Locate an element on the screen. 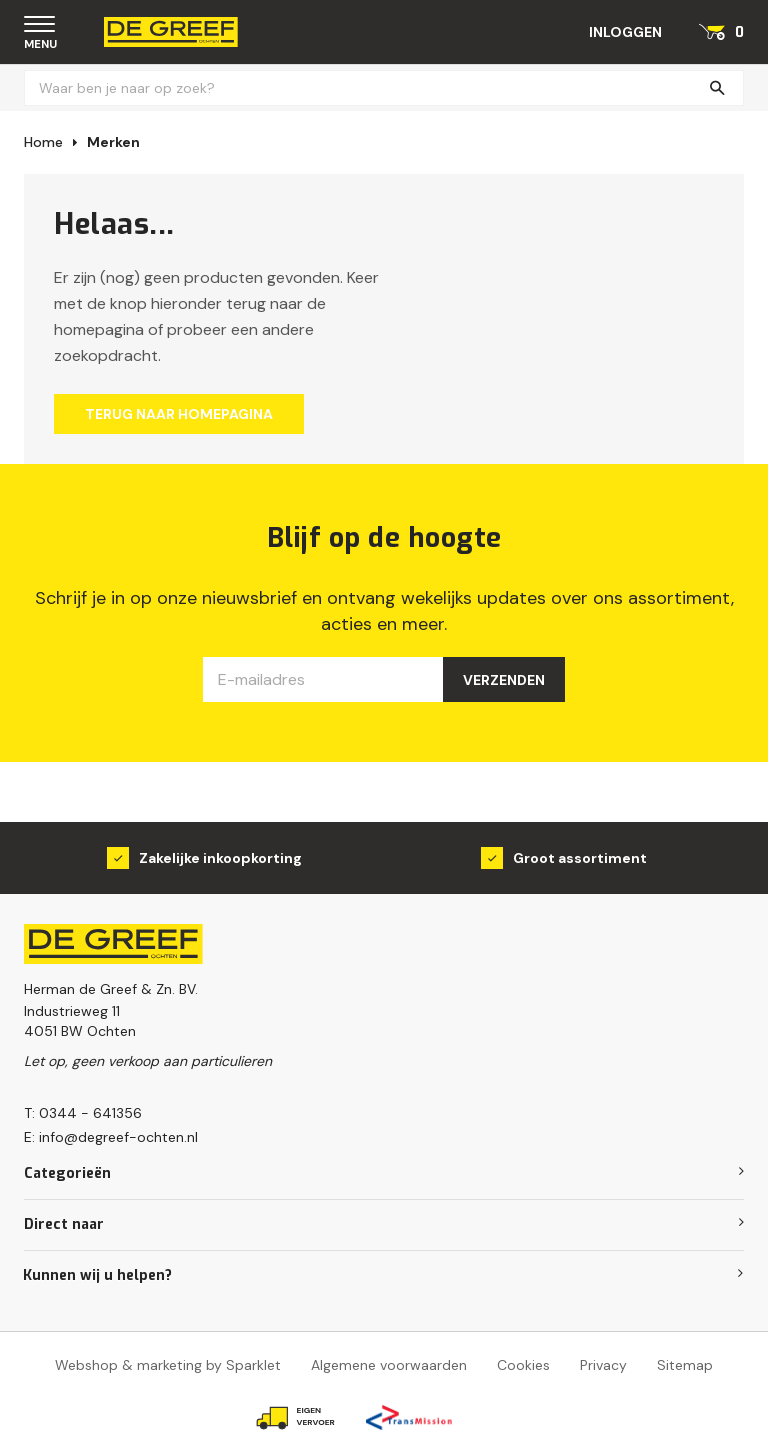 Image resolution: width=768 pixels, height=1453 pixels. Privacy is located at coordinates (603, 1365).